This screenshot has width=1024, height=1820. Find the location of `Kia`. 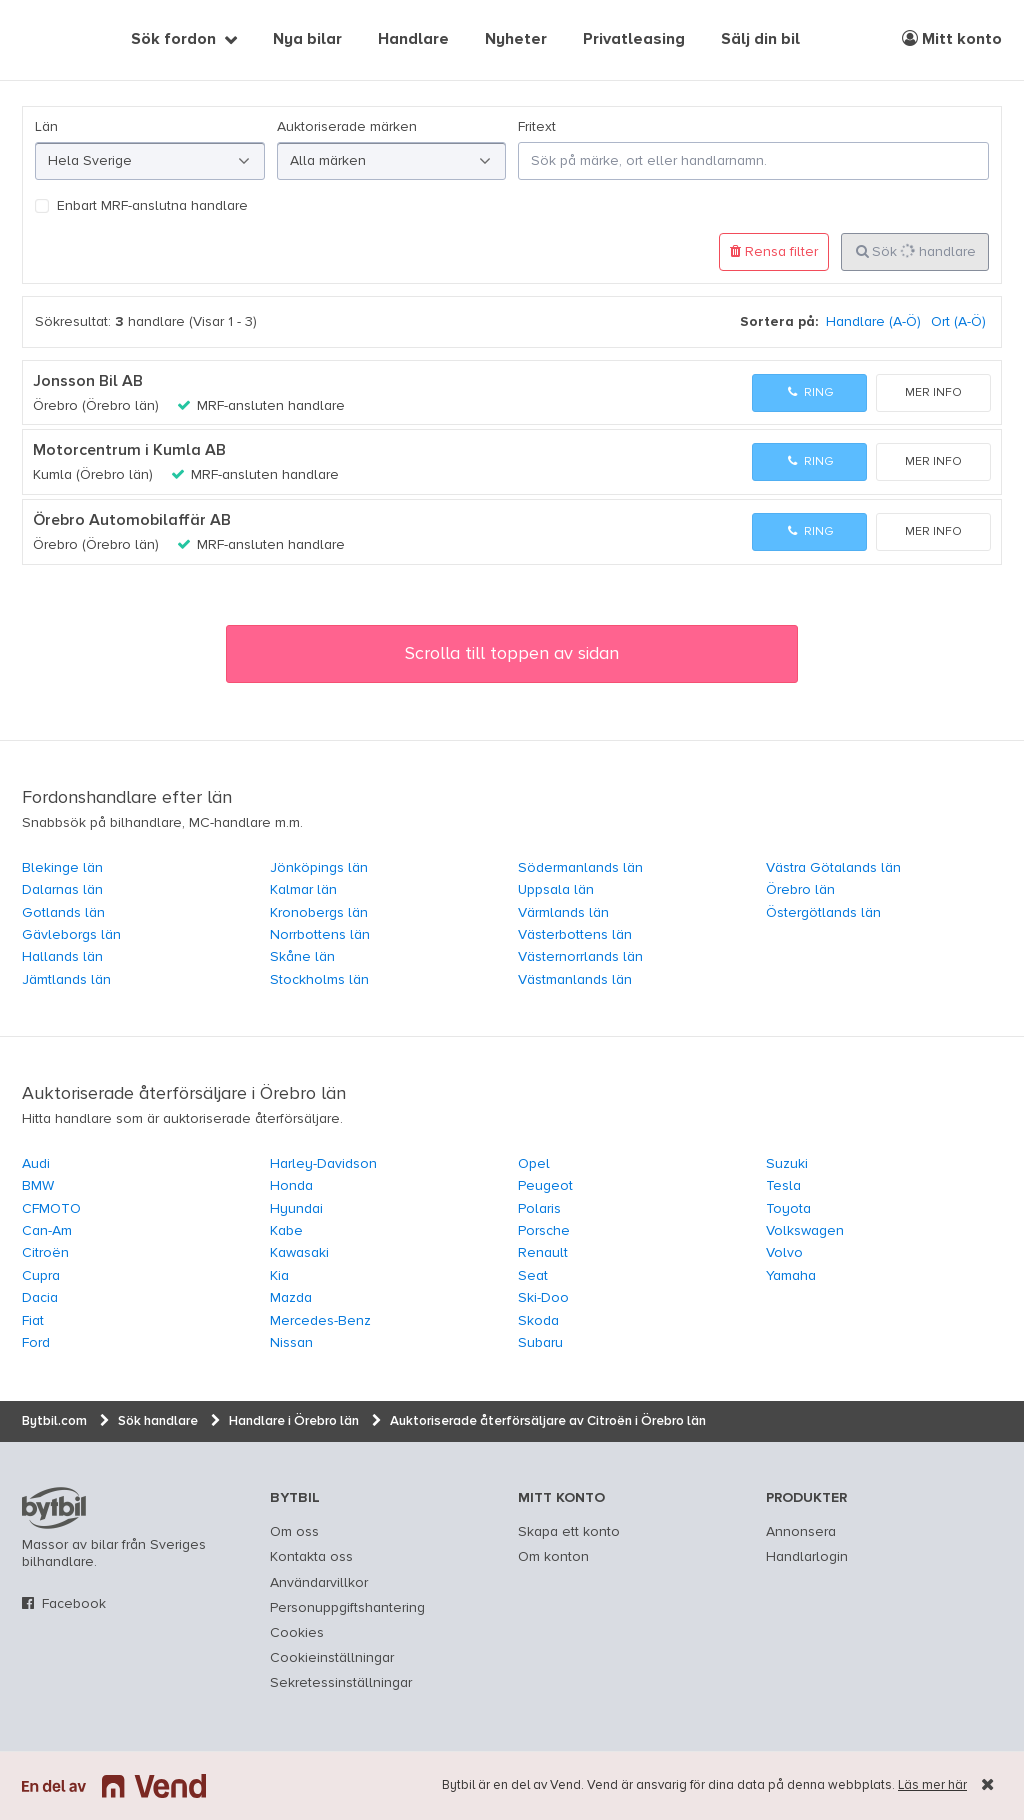

Kia is located at coordinates (279, 1276).